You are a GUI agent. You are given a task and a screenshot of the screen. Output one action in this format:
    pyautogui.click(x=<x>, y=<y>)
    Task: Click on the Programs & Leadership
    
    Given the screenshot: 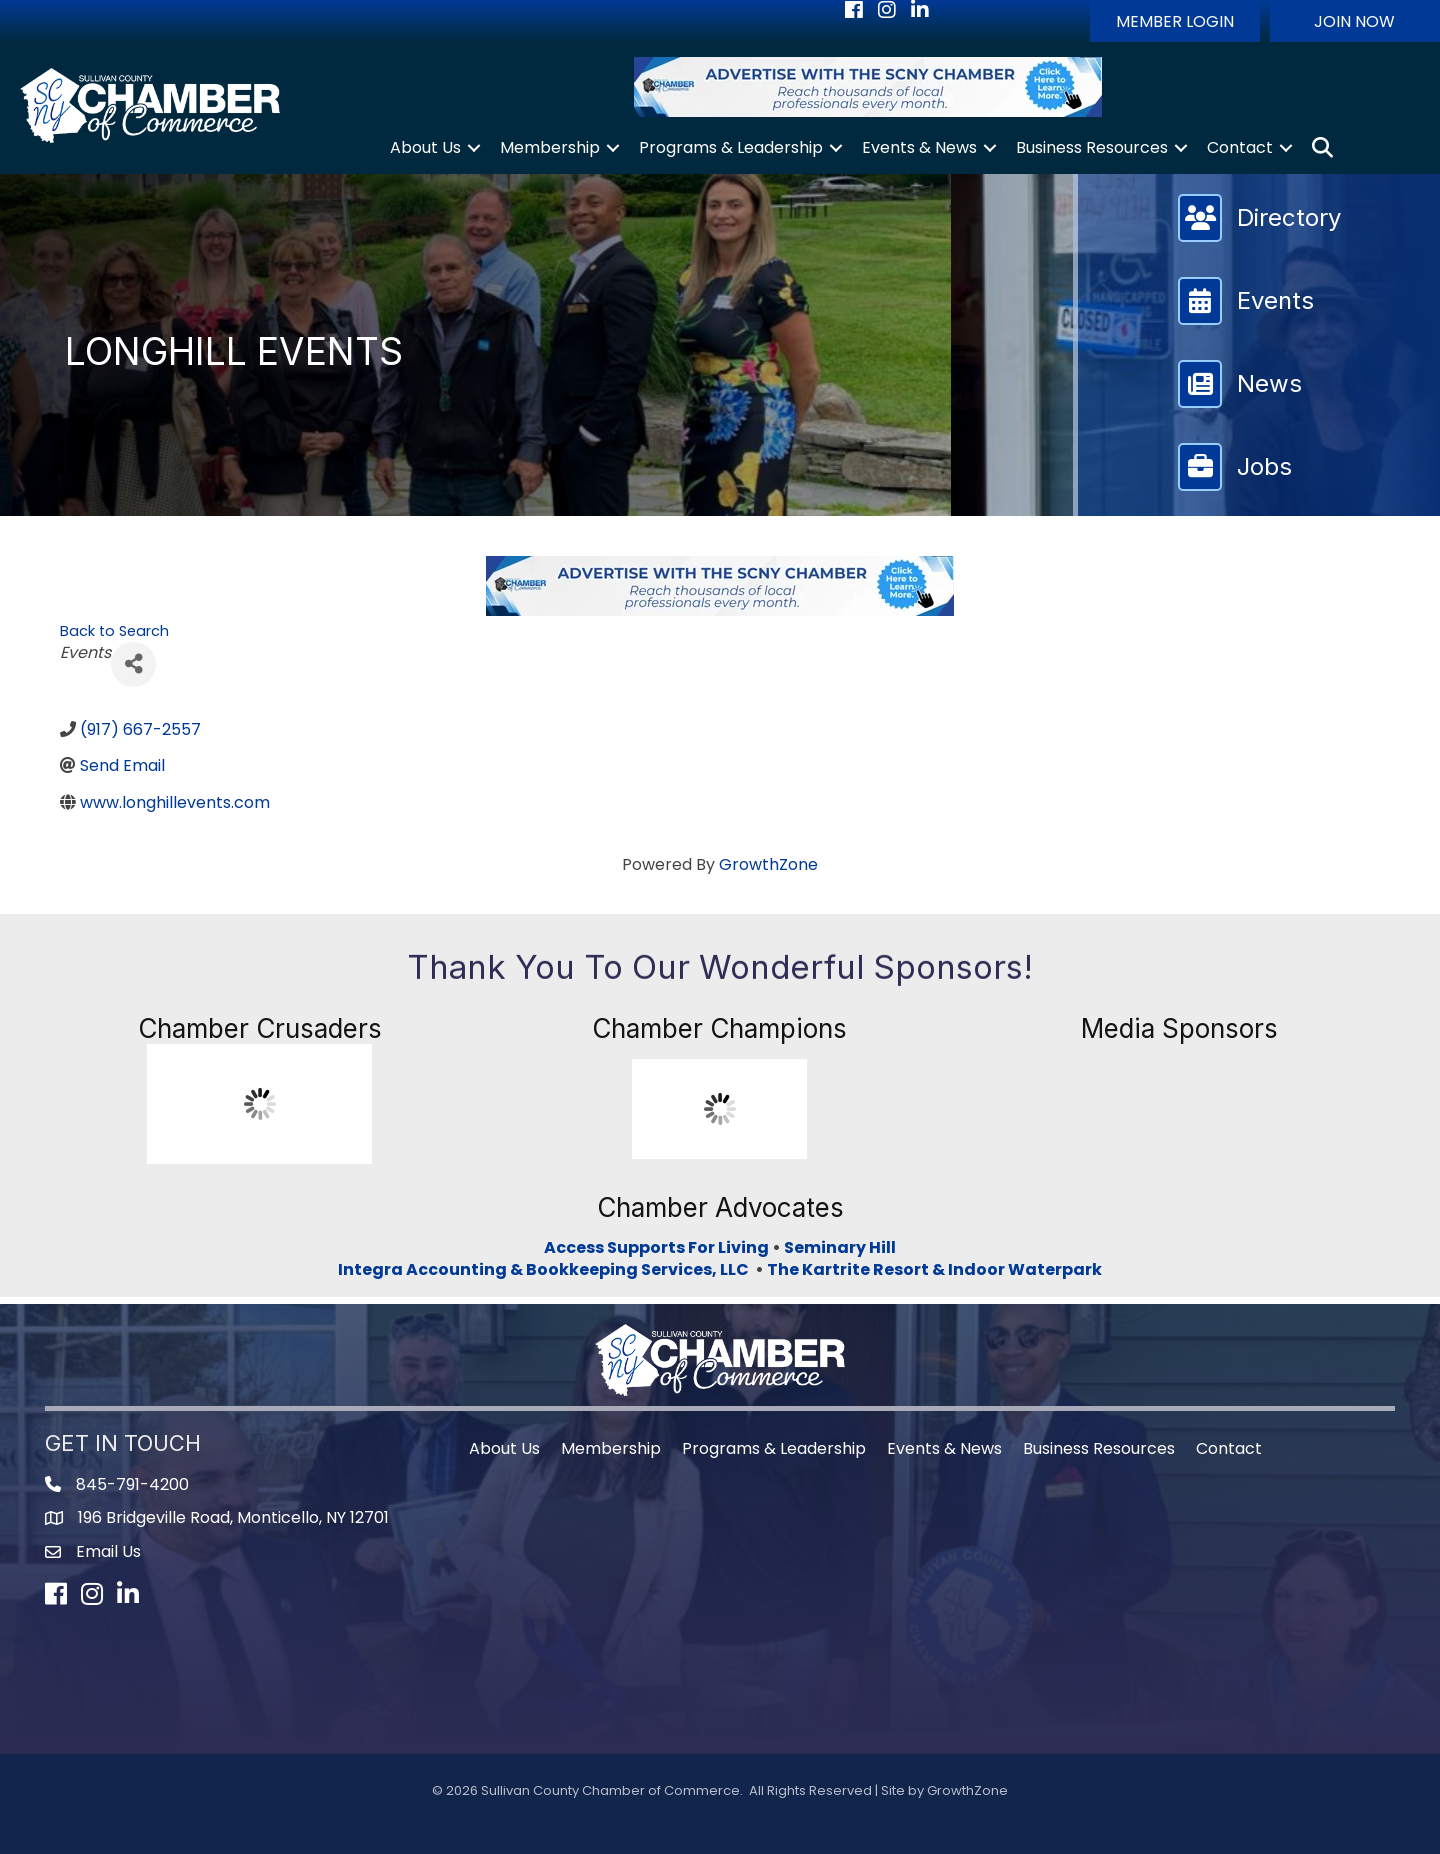 What is the action you would take?
    pyautogui.click(x=731, y=147)
    